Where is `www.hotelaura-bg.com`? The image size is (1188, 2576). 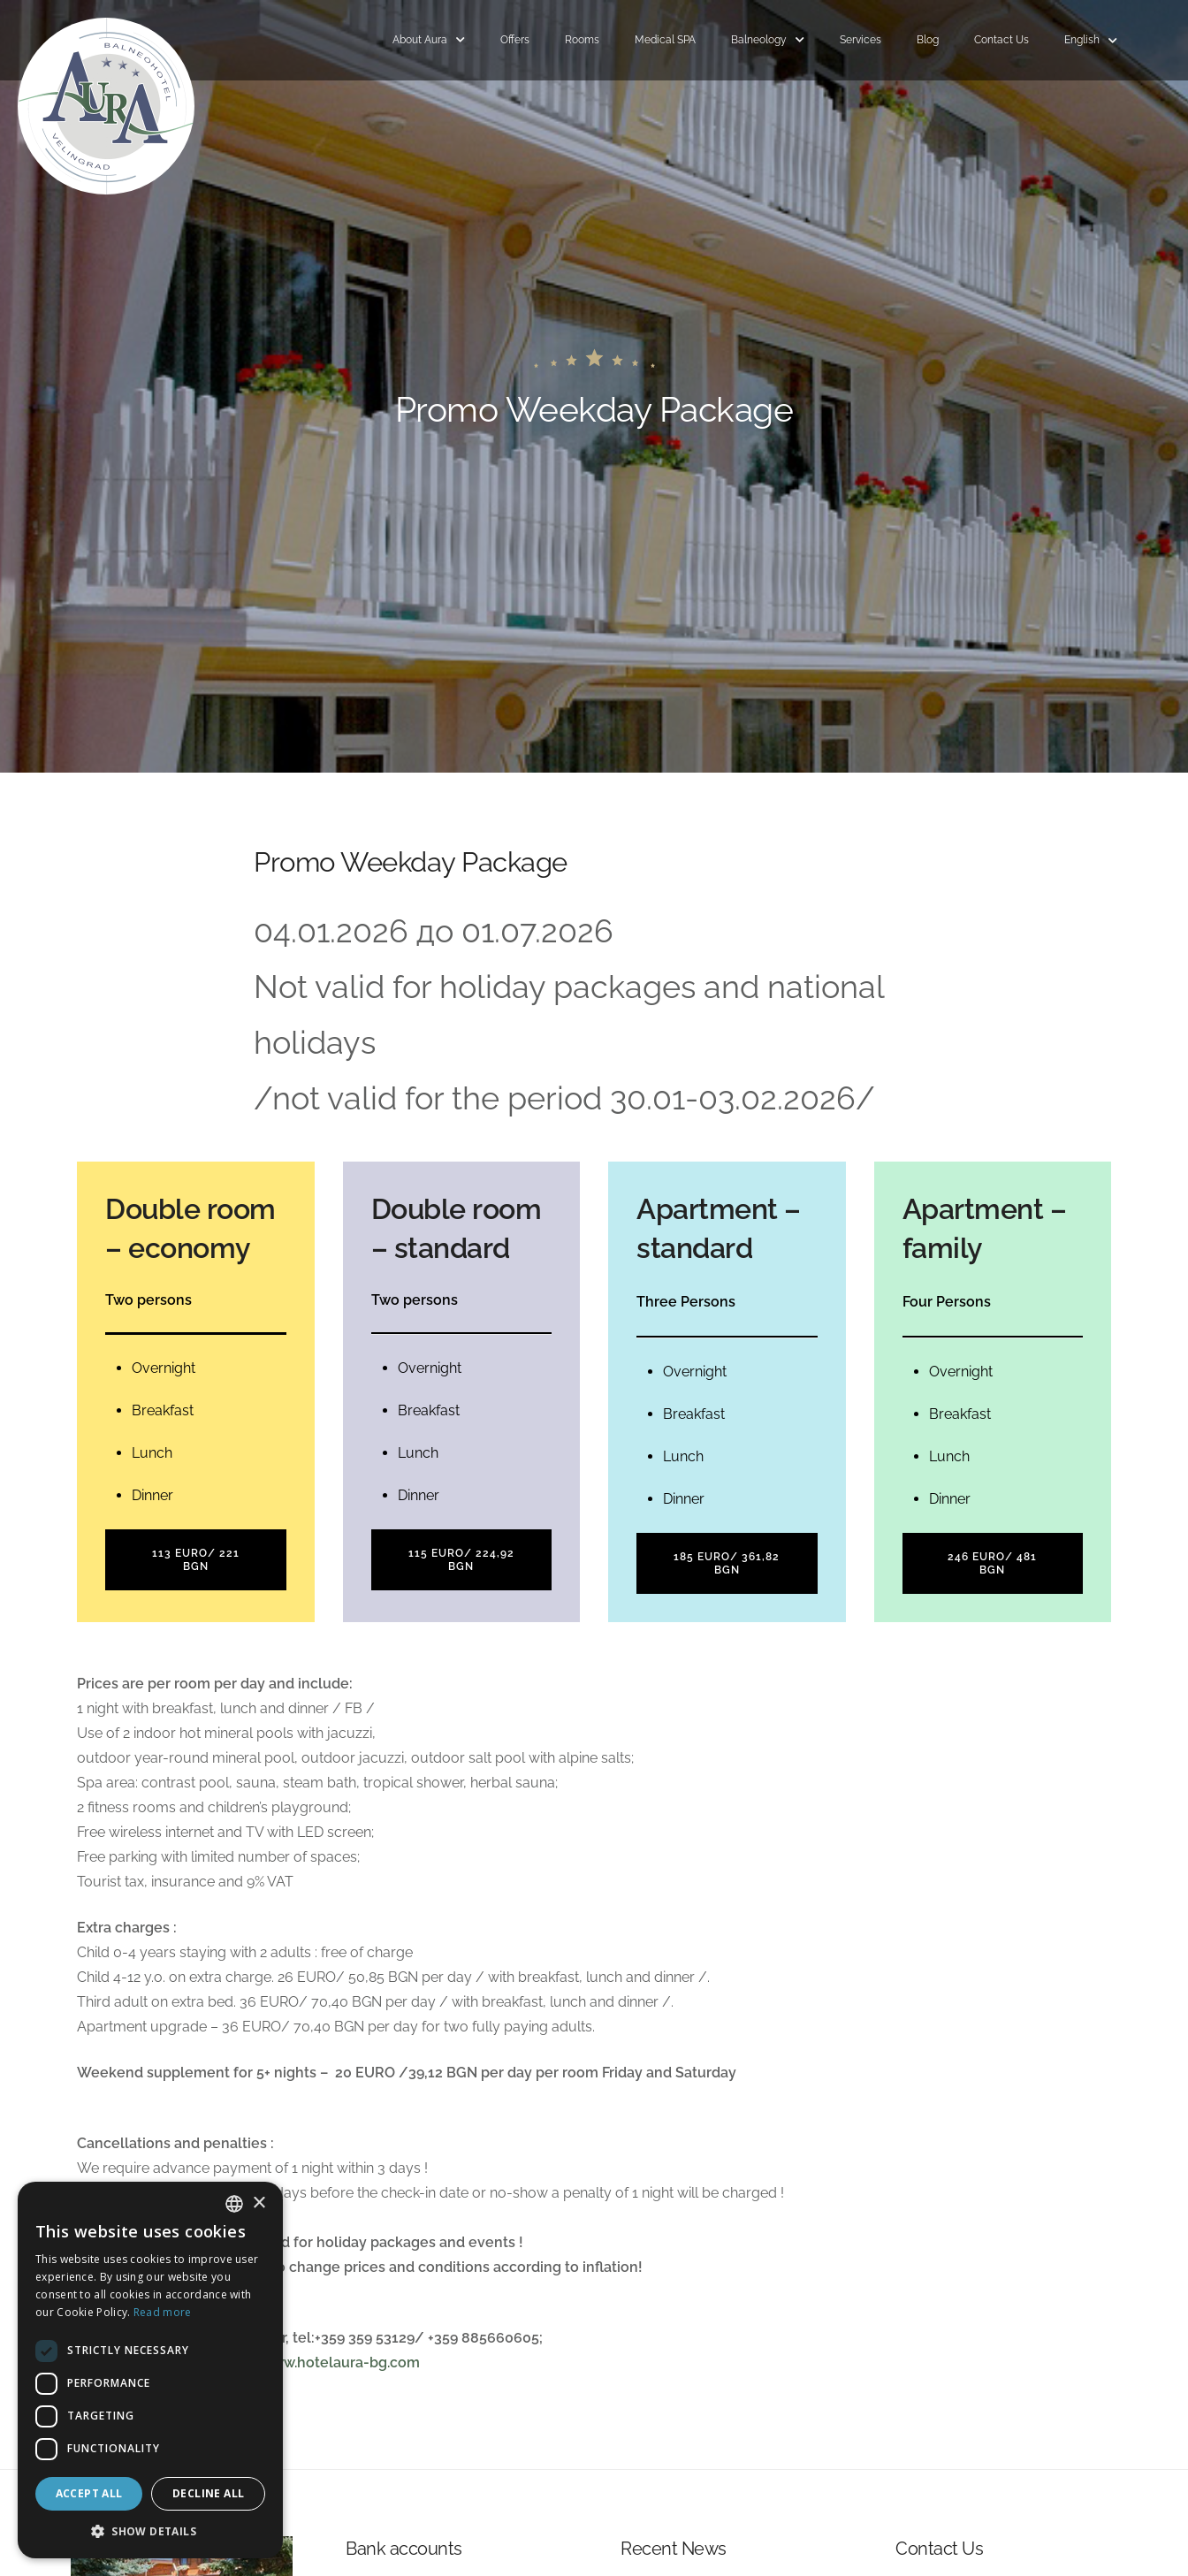 www.hotelaura-bg.com is located at coordinates (340, 2362).